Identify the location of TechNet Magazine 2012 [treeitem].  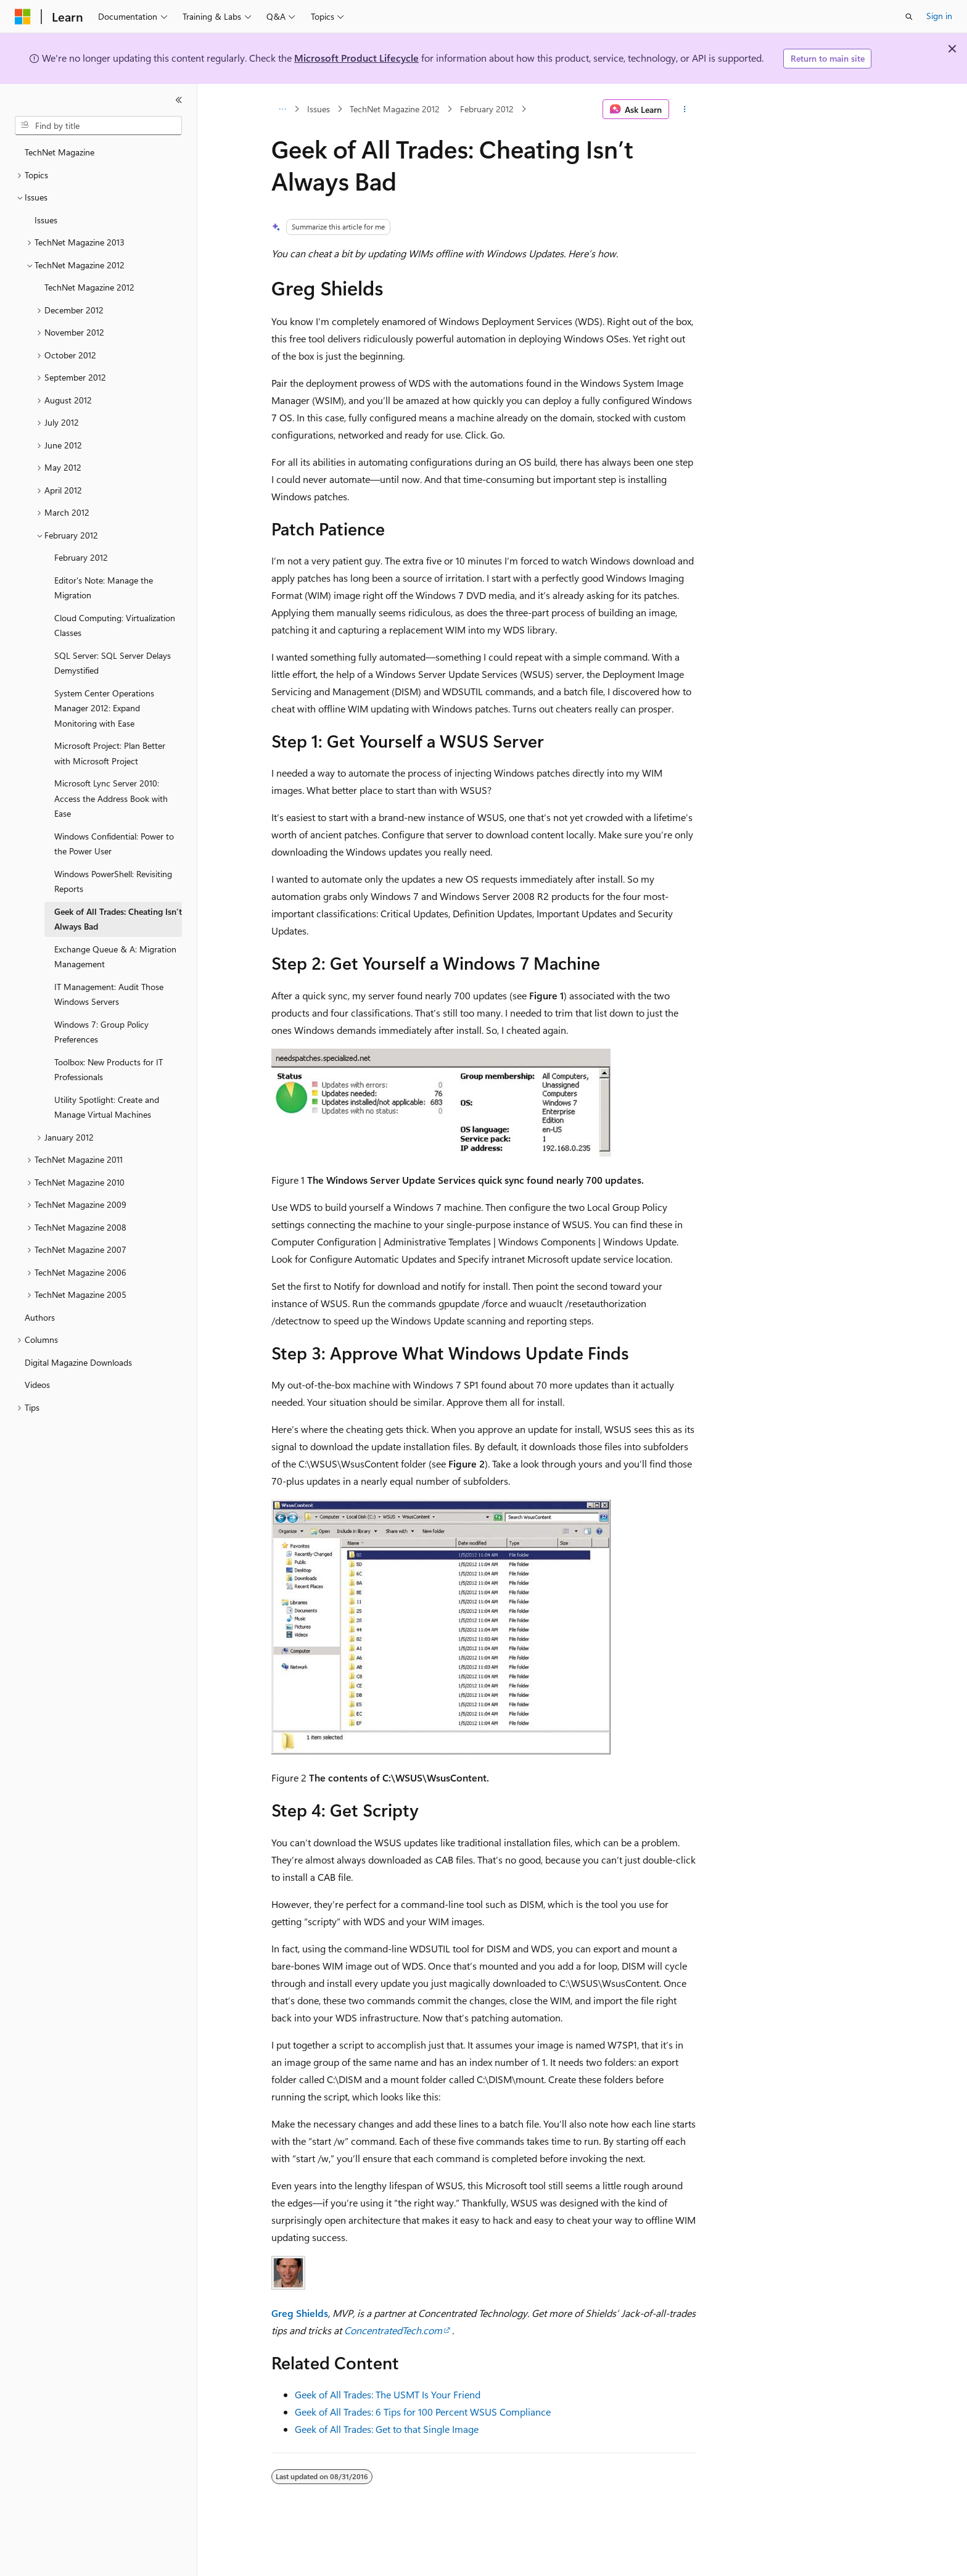
(89, 287).